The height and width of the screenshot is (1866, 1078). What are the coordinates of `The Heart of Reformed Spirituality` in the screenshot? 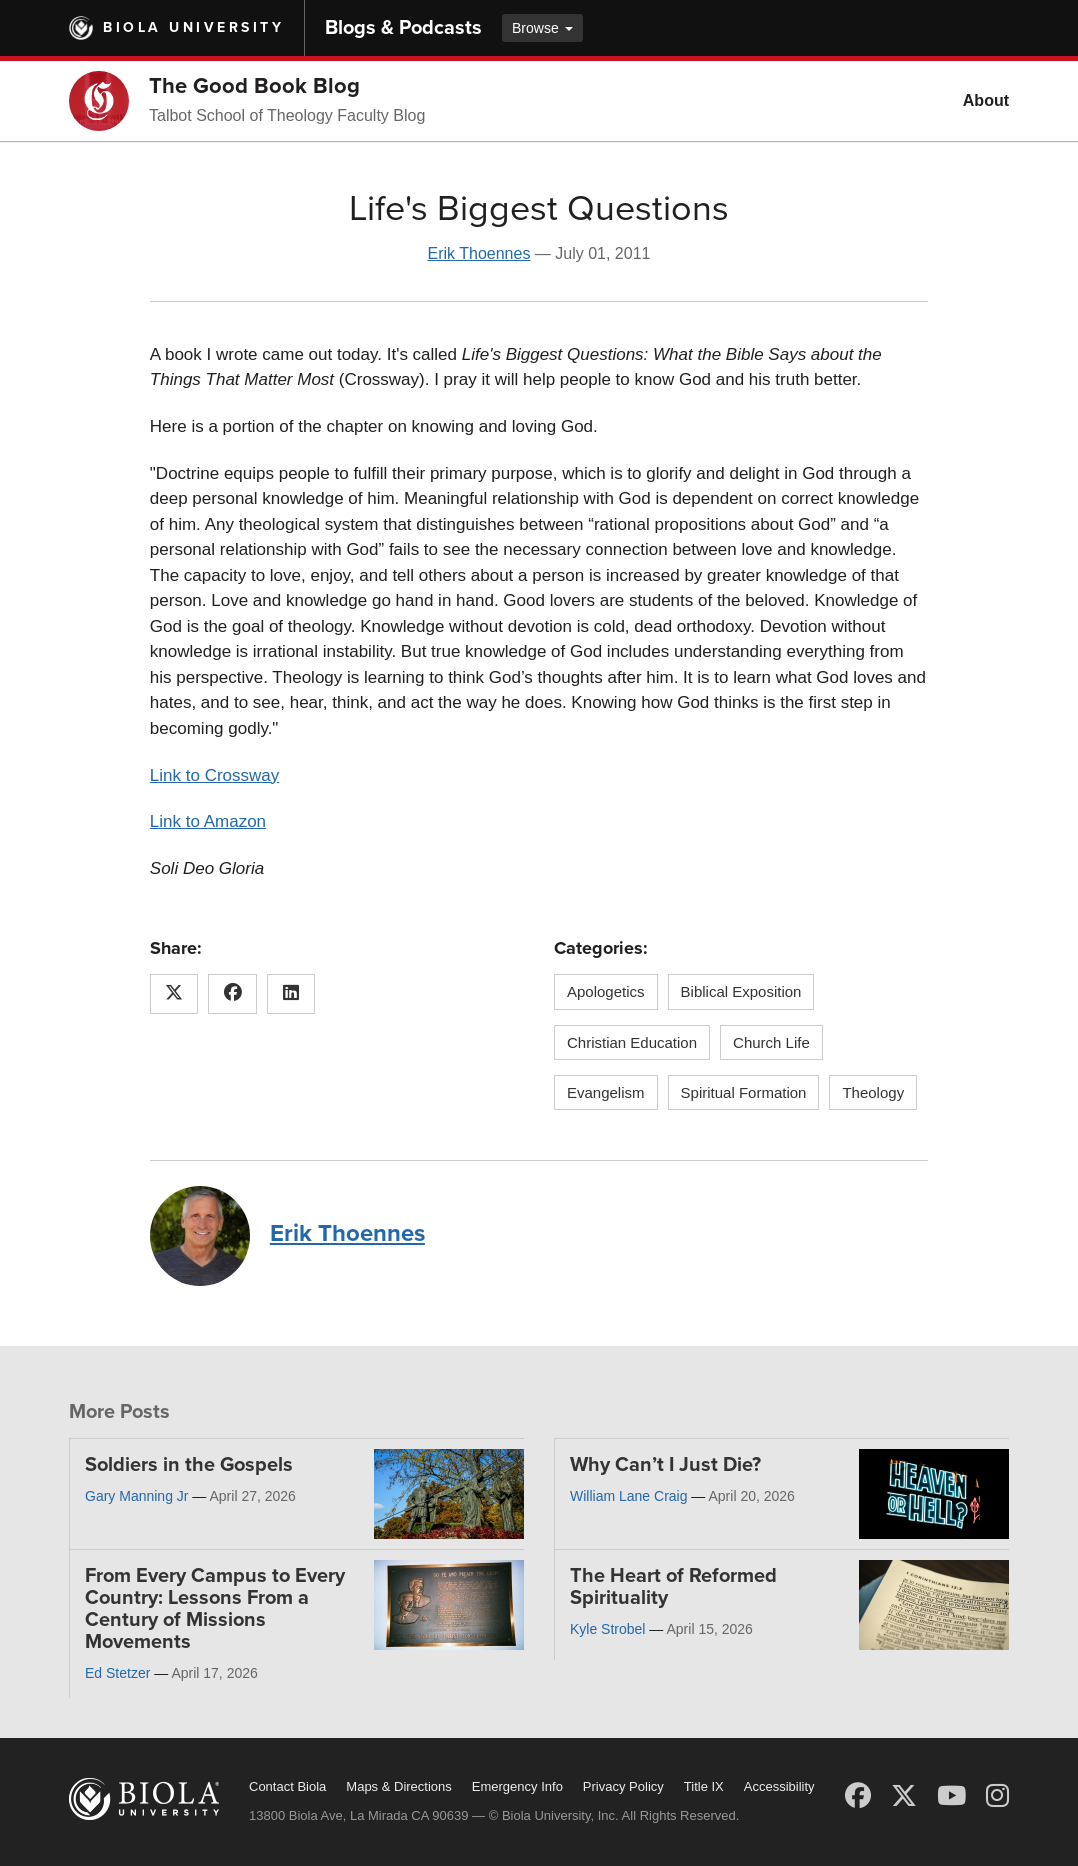 It's located at (673, 1587).